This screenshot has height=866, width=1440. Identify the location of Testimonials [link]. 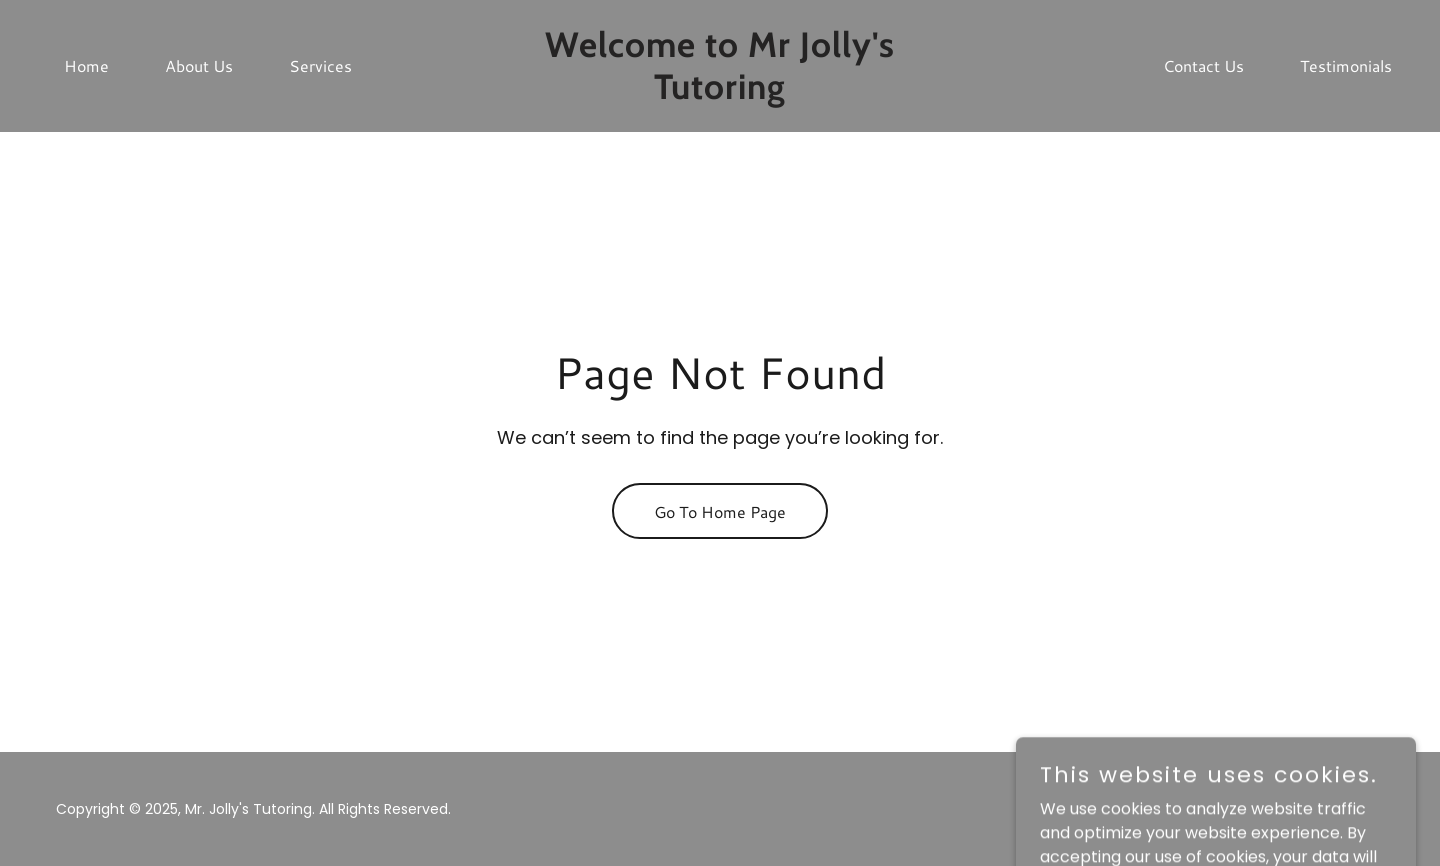
(1346, 65).